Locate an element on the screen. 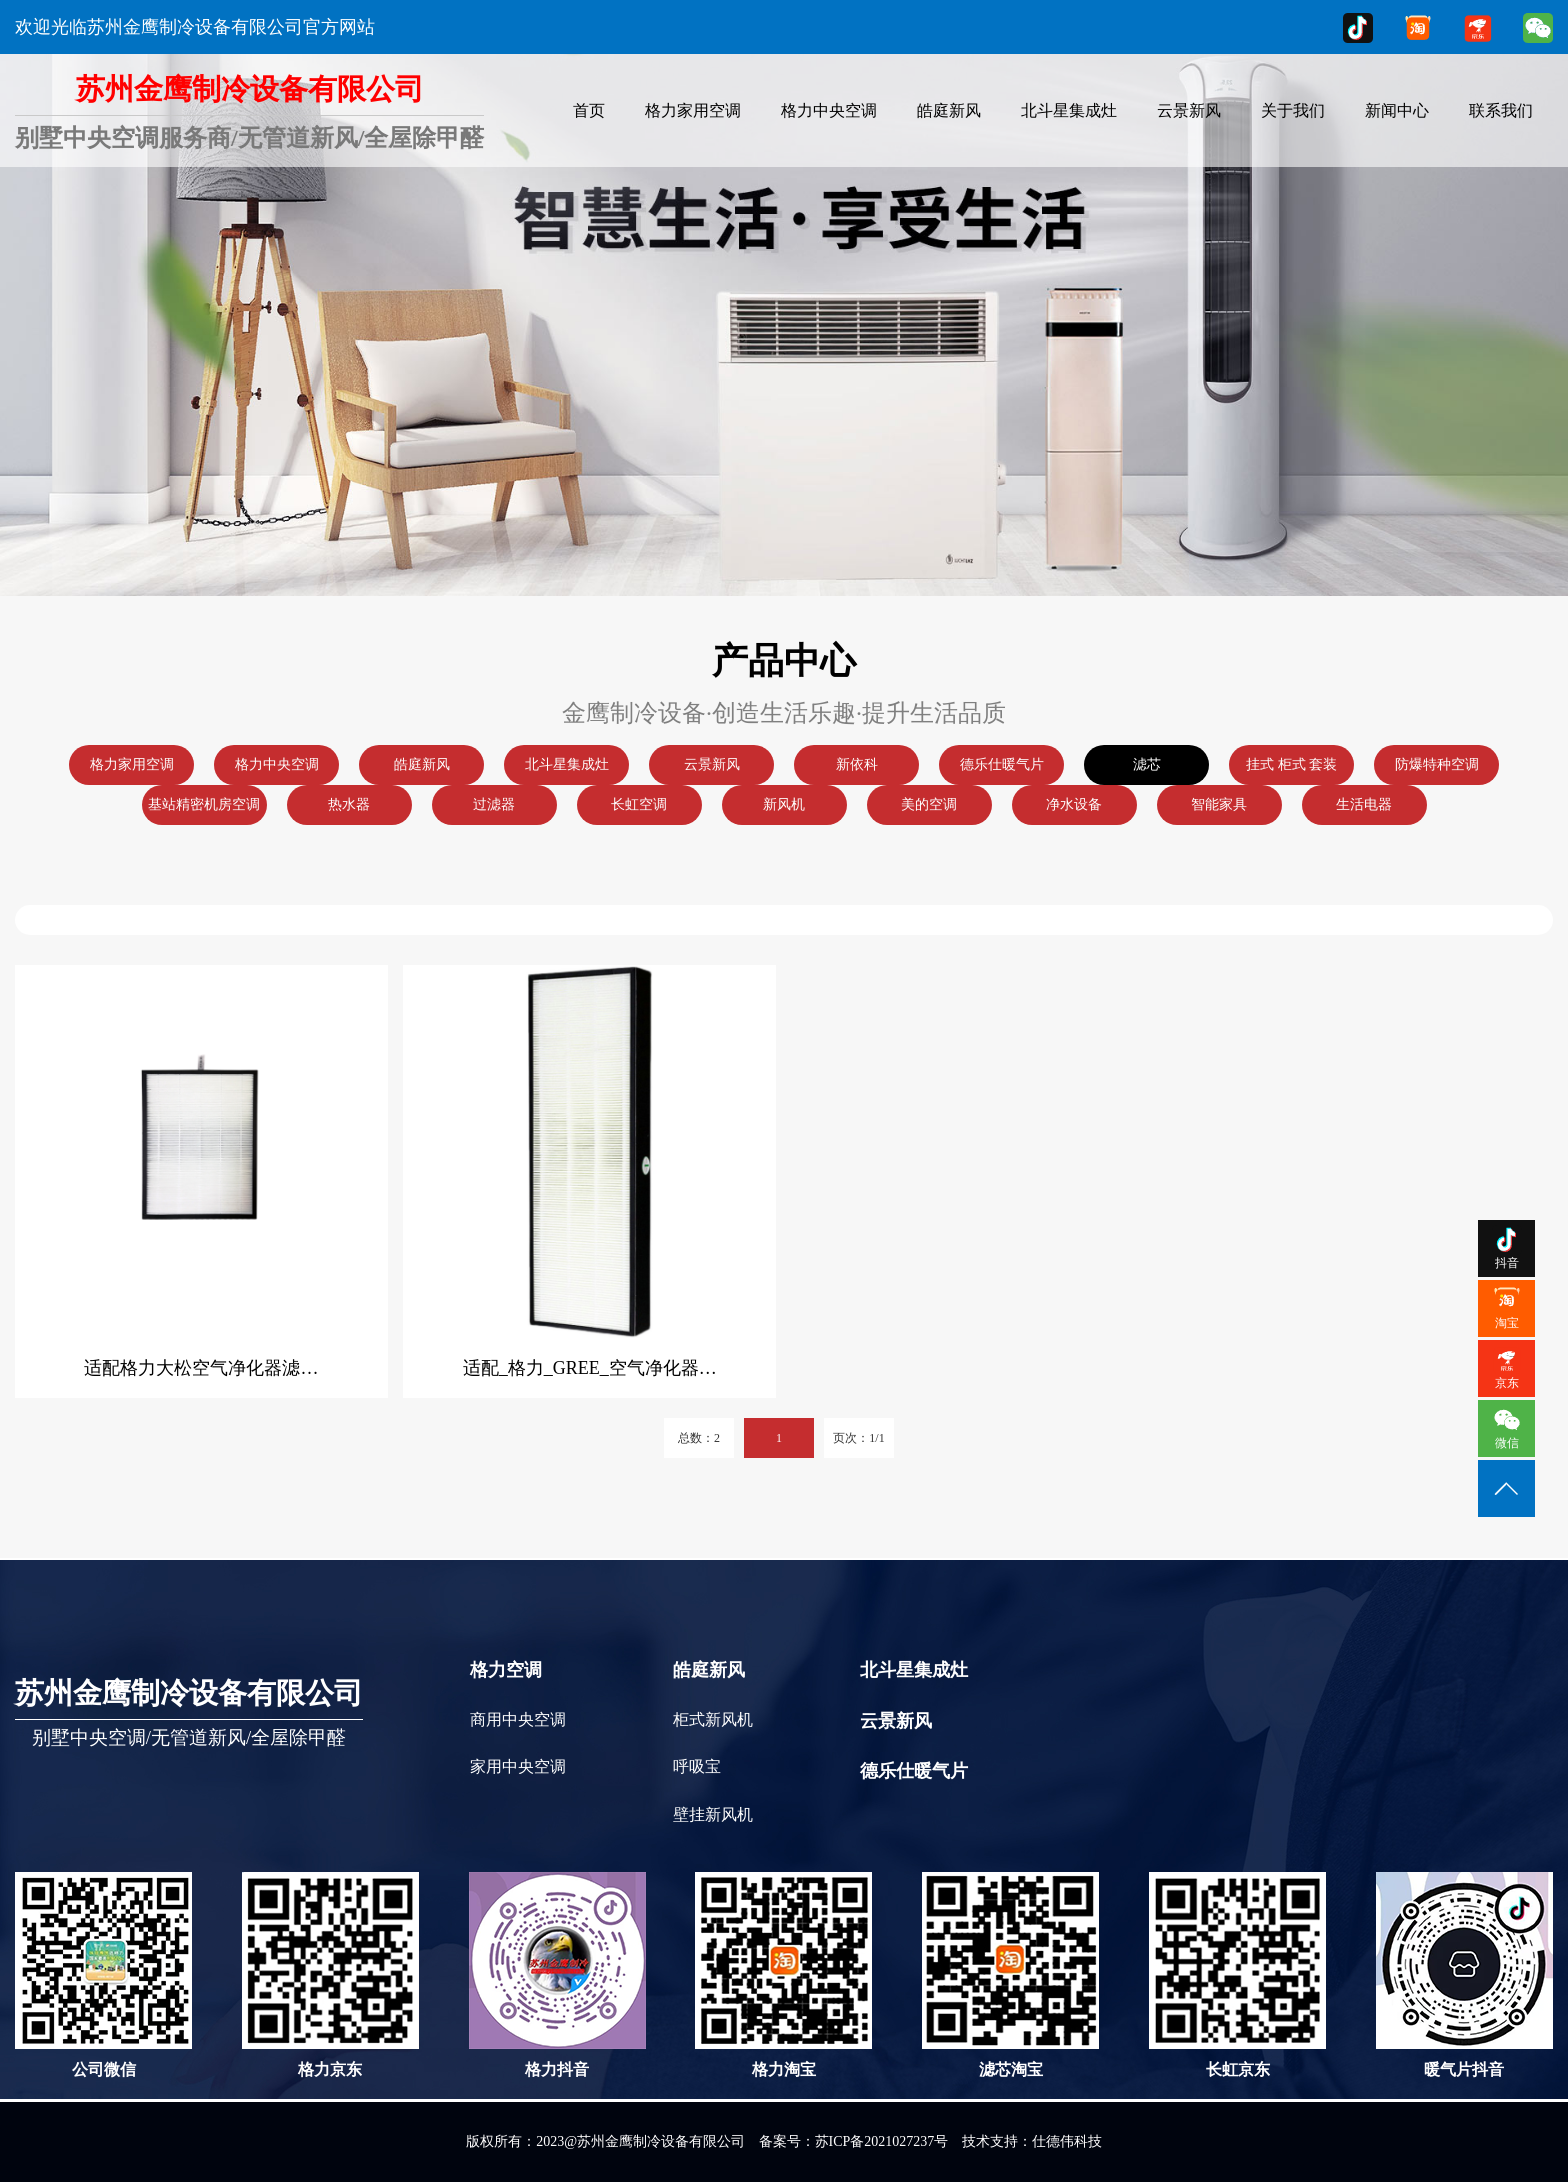  云景新风 is located at coordinates (1189, 110).